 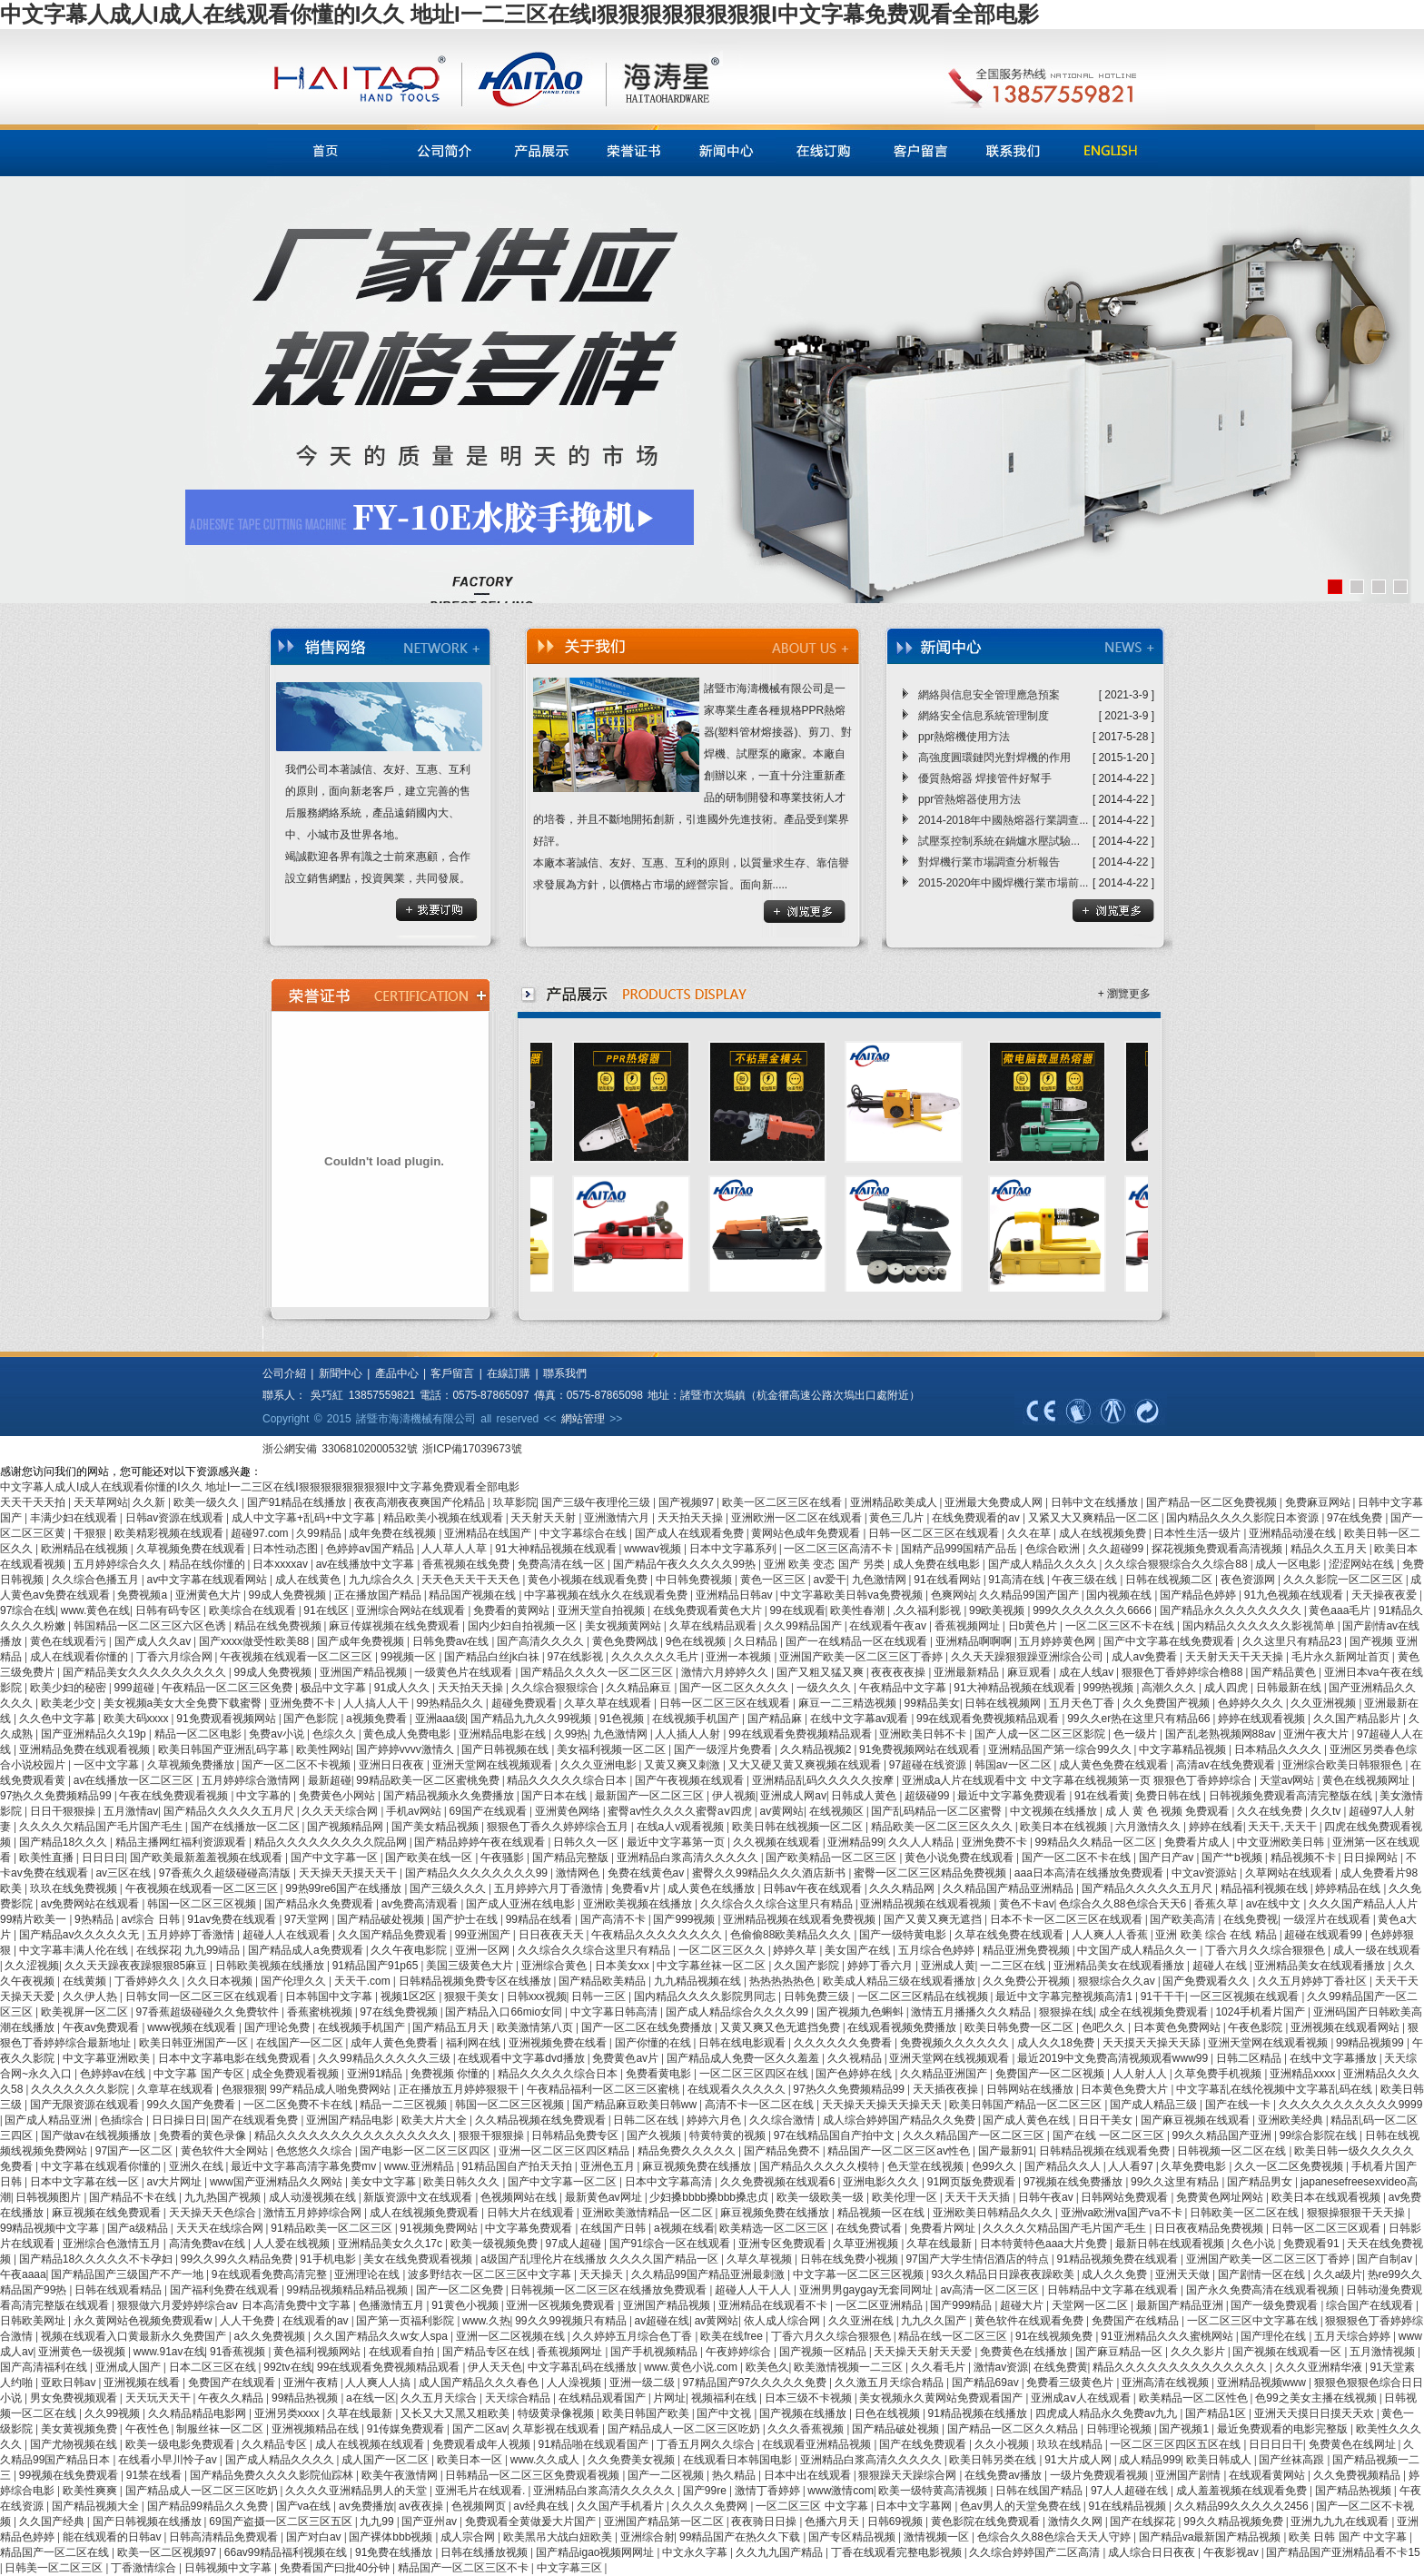 I want to click on 亚洲精品电影在线, so click(x=504, y=1734).